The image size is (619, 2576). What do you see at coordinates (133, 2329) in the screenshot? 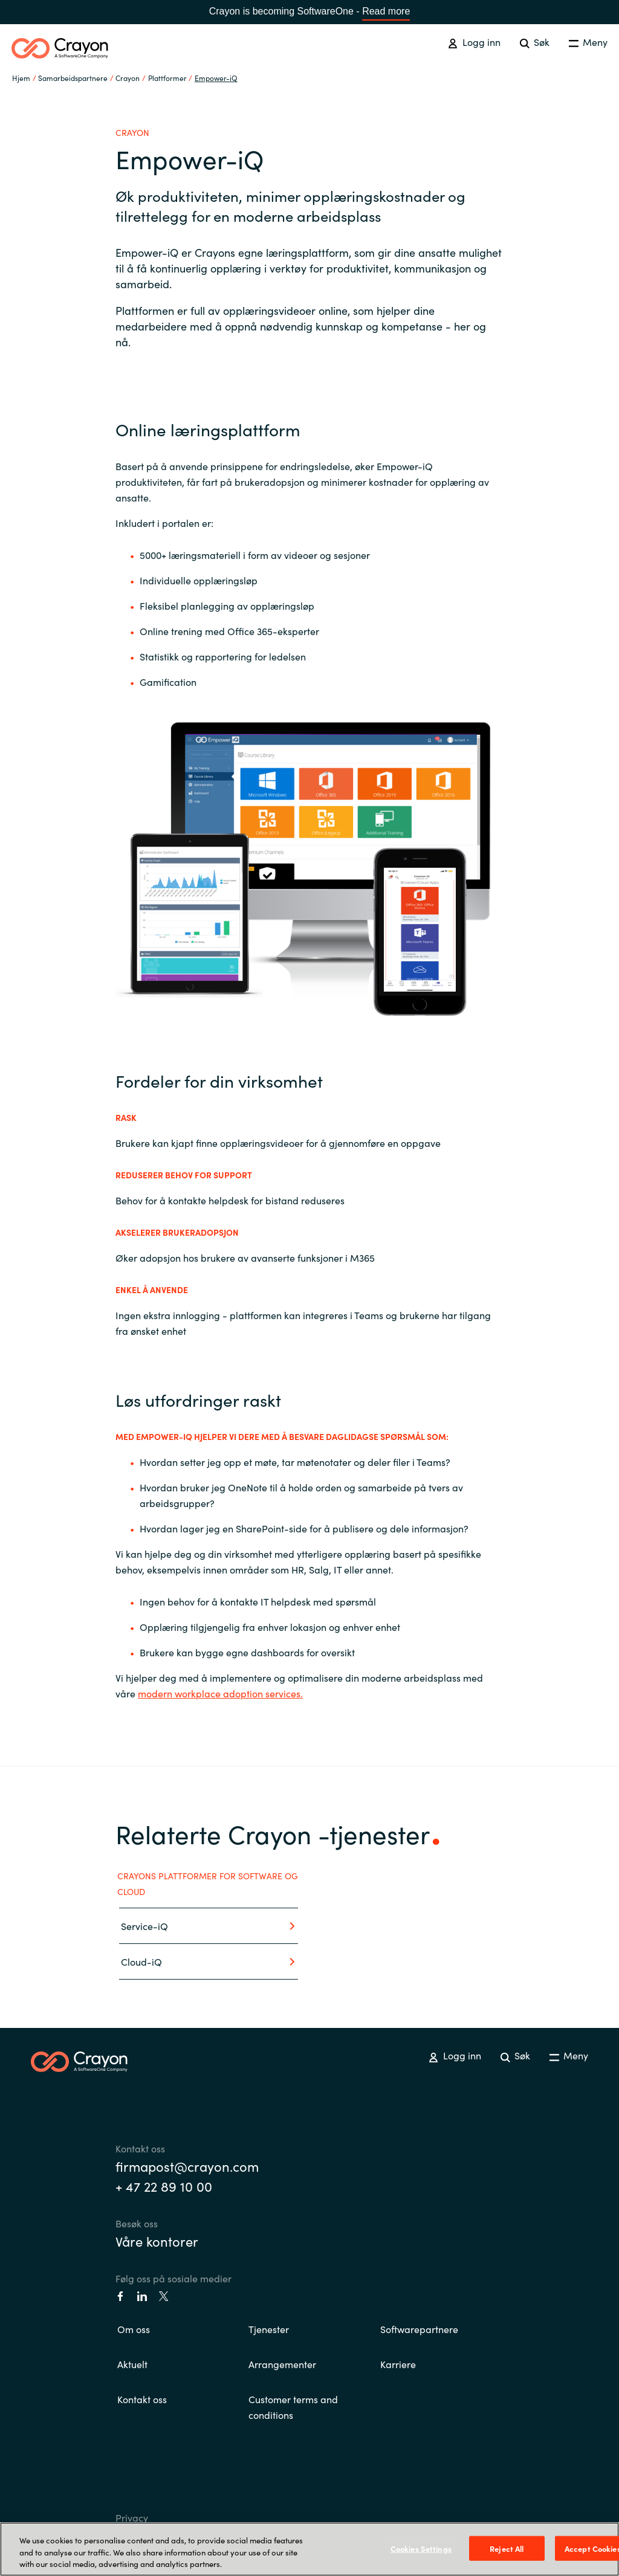
I see `Om oss` at bounding box center [133, 2329].